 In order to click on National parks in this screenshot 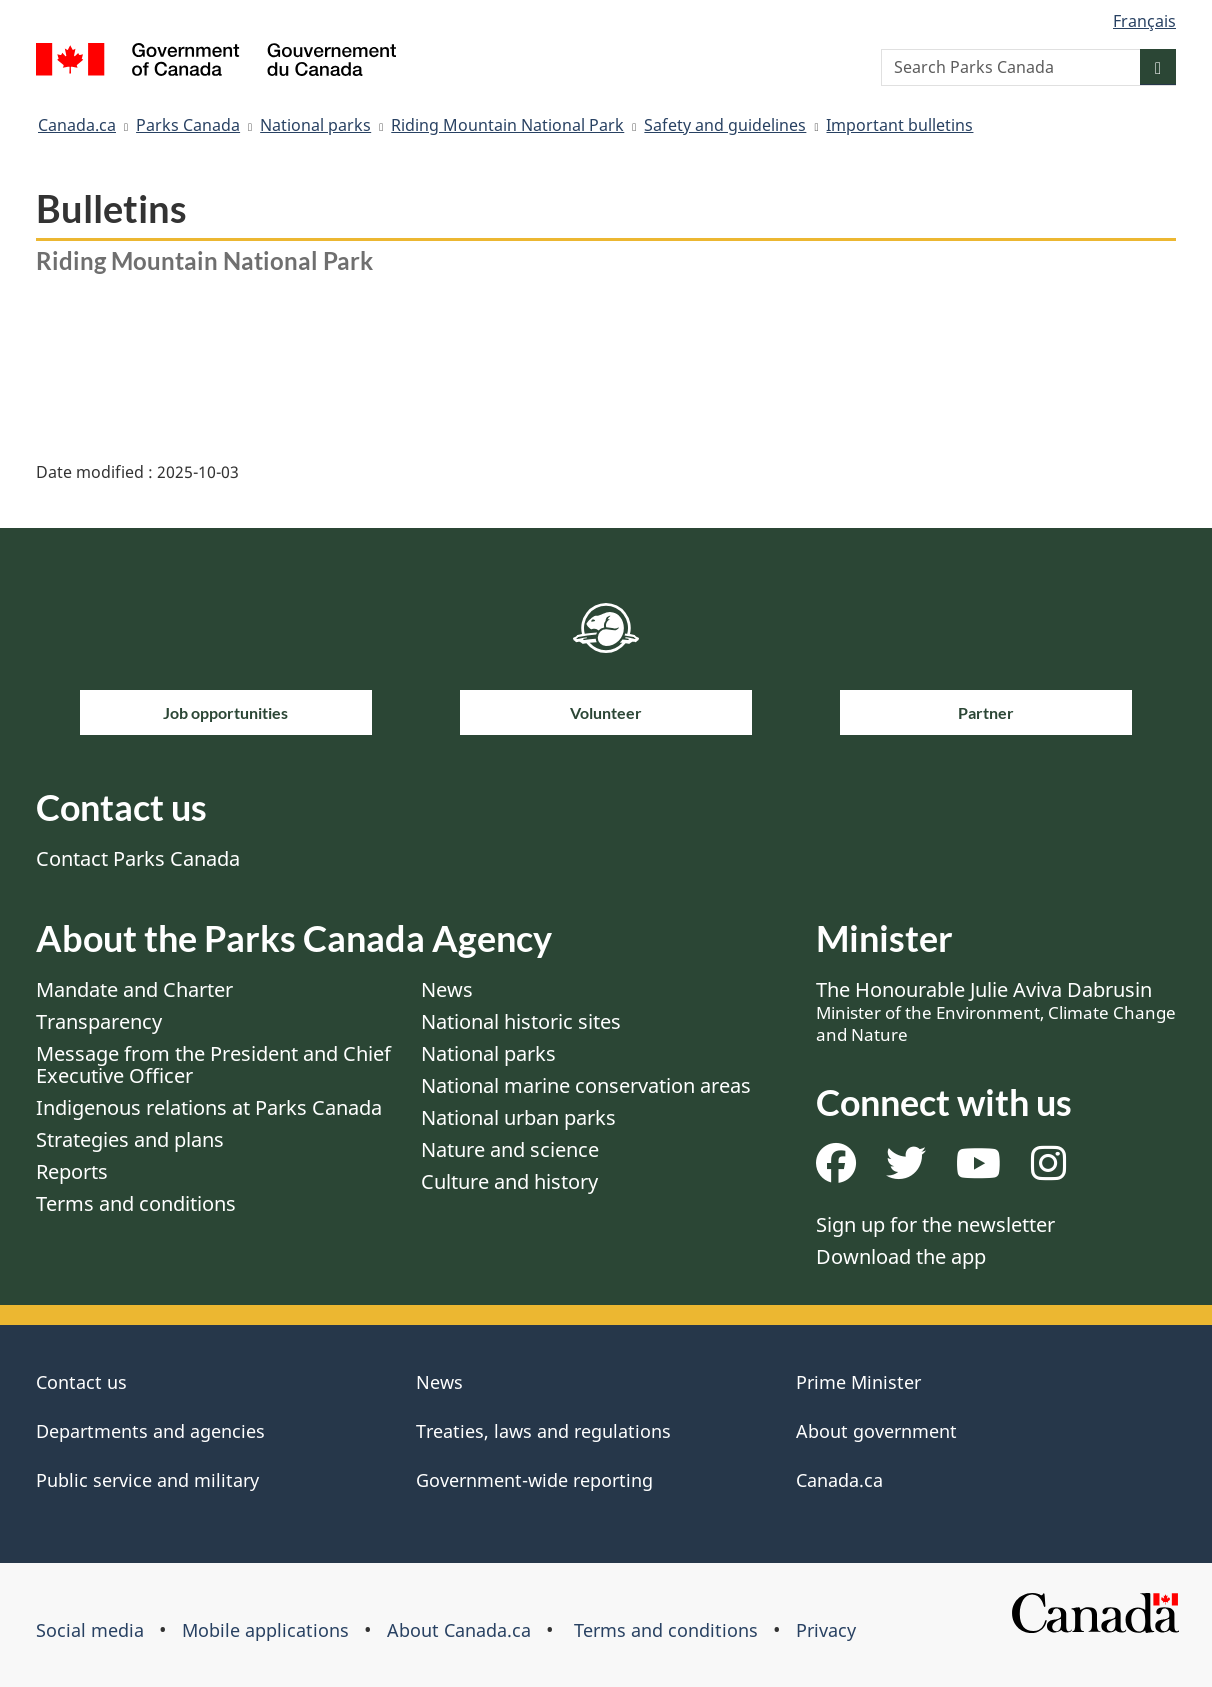, I will do `click(315, 125)`.